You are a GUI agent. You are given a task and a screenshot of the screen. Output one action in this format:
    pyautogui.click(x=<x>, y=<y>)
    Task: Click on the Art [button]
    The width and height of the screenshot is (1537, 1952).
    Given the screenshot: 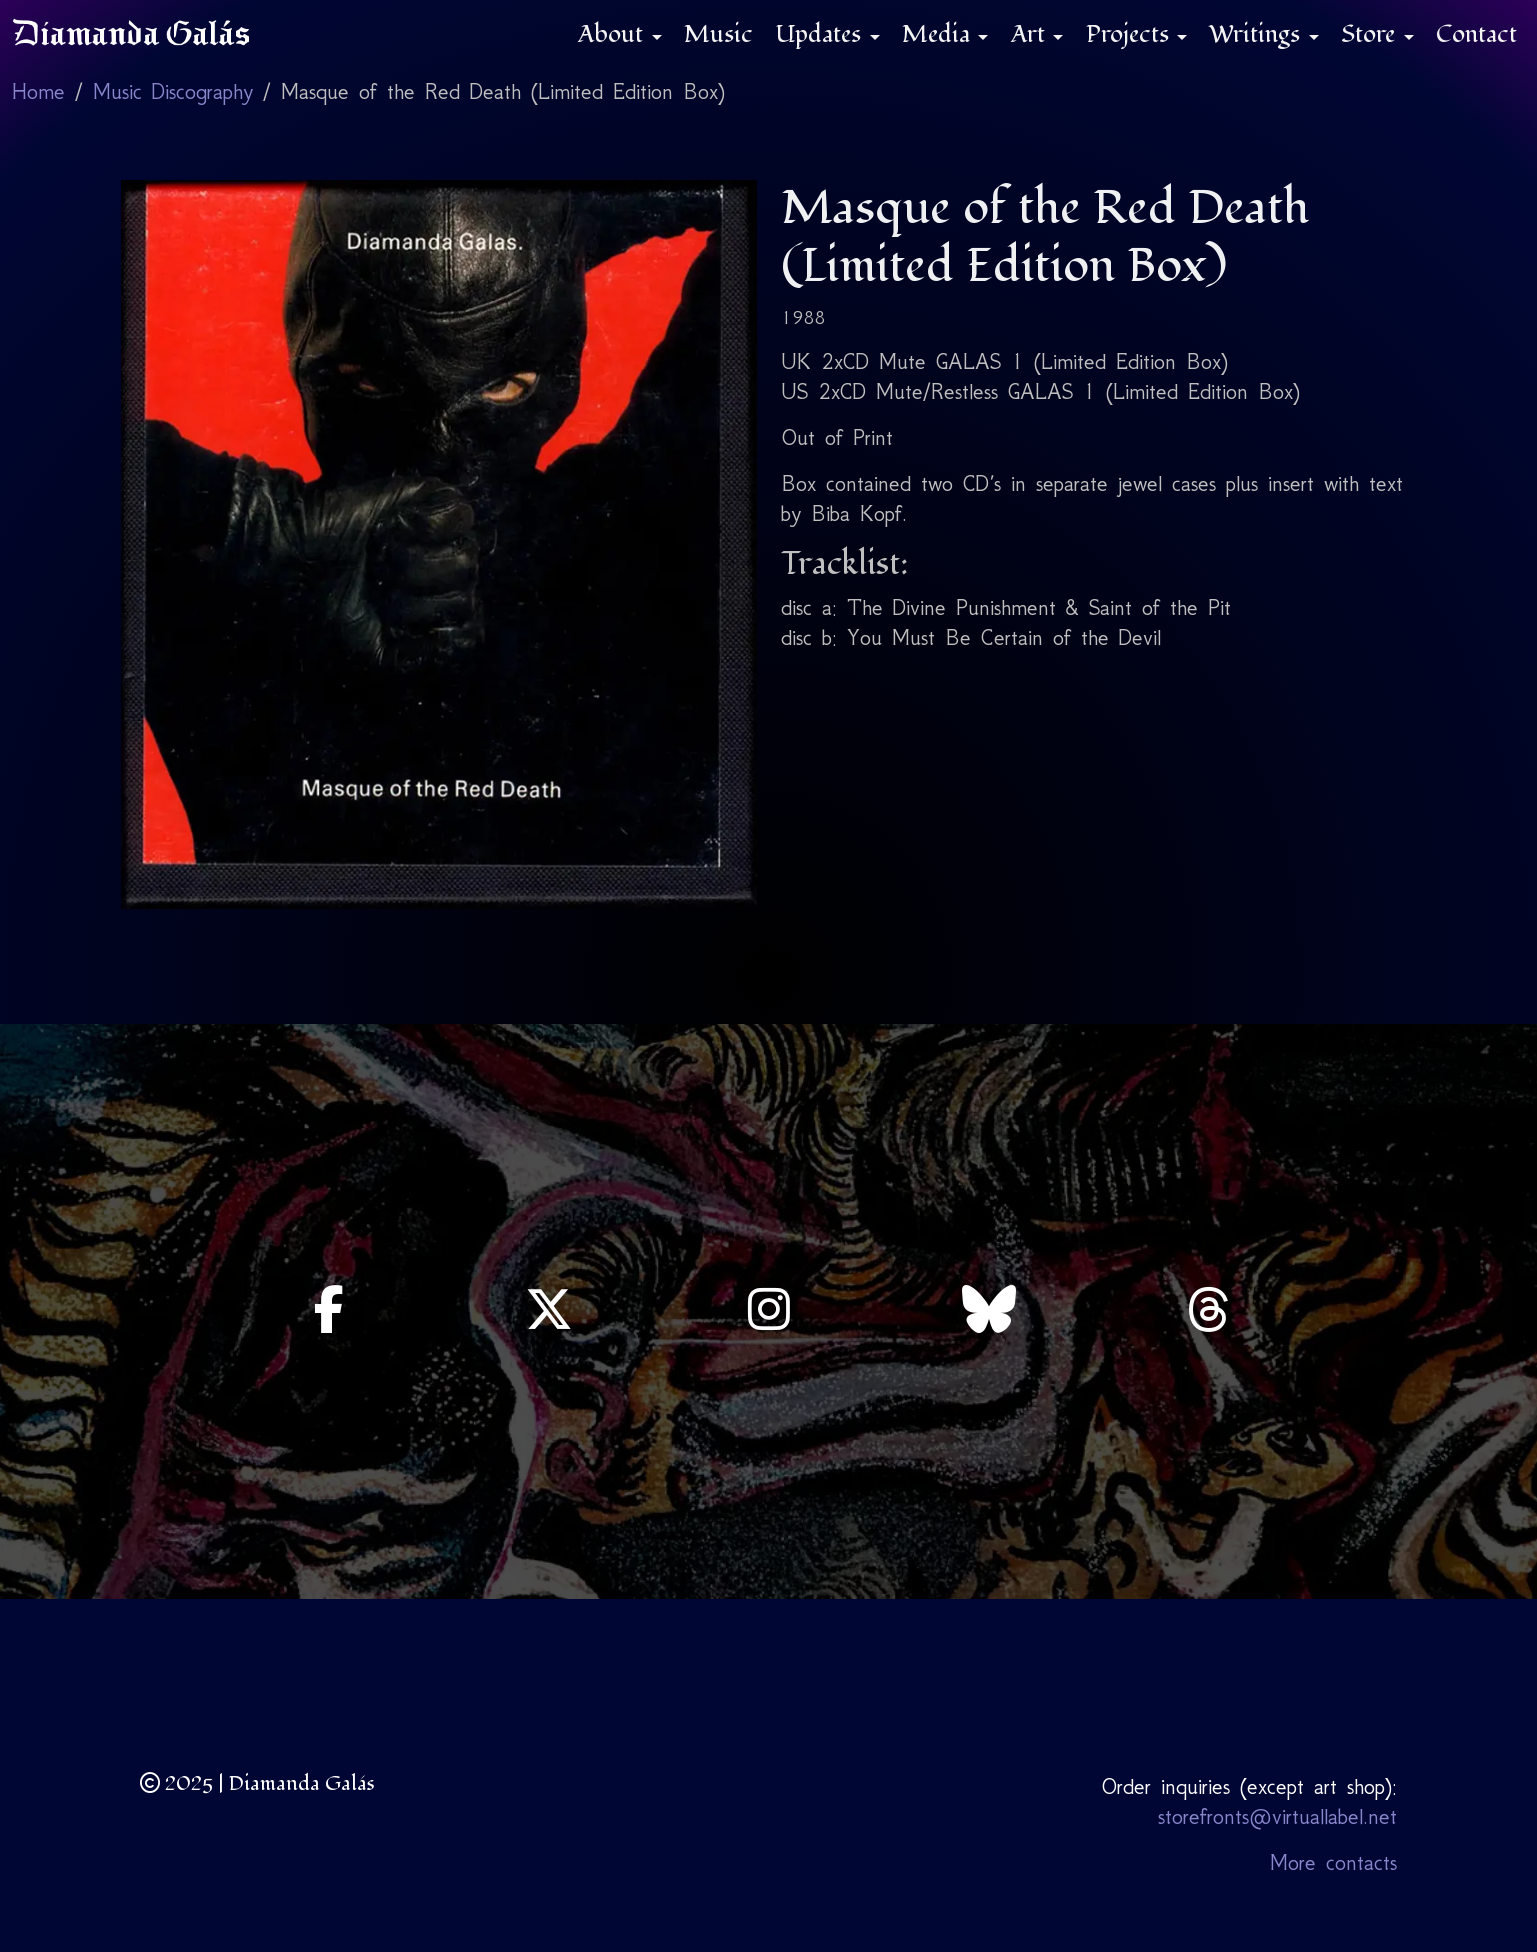 What is the action you would take?
    pyautogui.click(x=1031, y=34)
    